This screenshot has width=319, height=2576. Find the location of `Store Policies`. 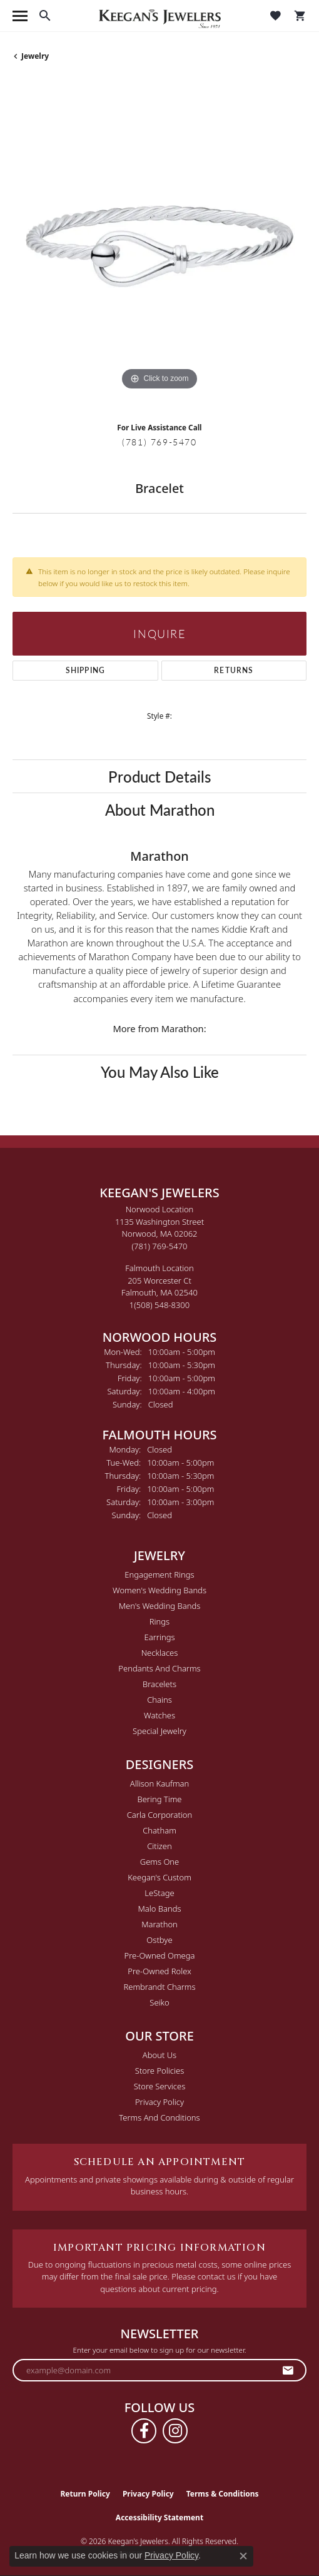

Store Policies is located at coordinates (159, 2070).